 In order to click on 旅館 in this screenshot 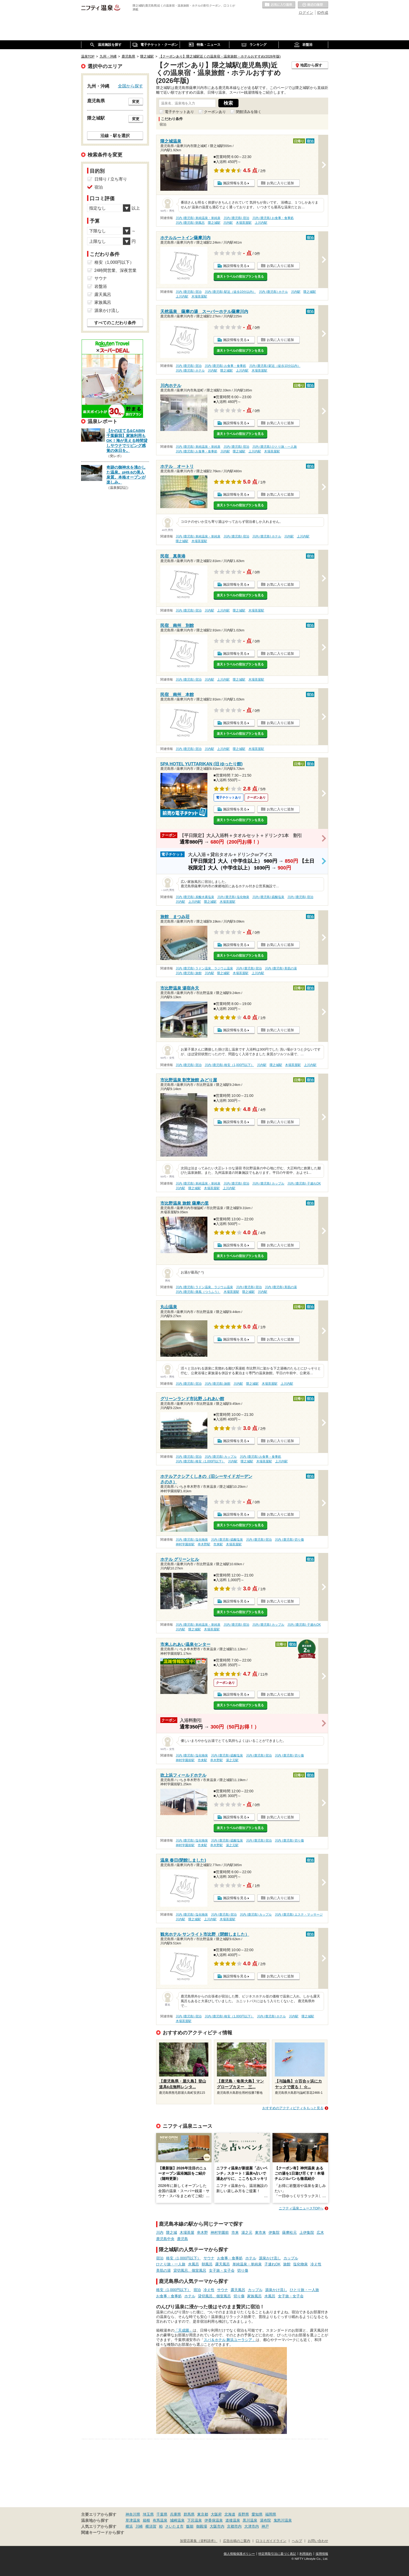, I will do `click(287, 2264)`.